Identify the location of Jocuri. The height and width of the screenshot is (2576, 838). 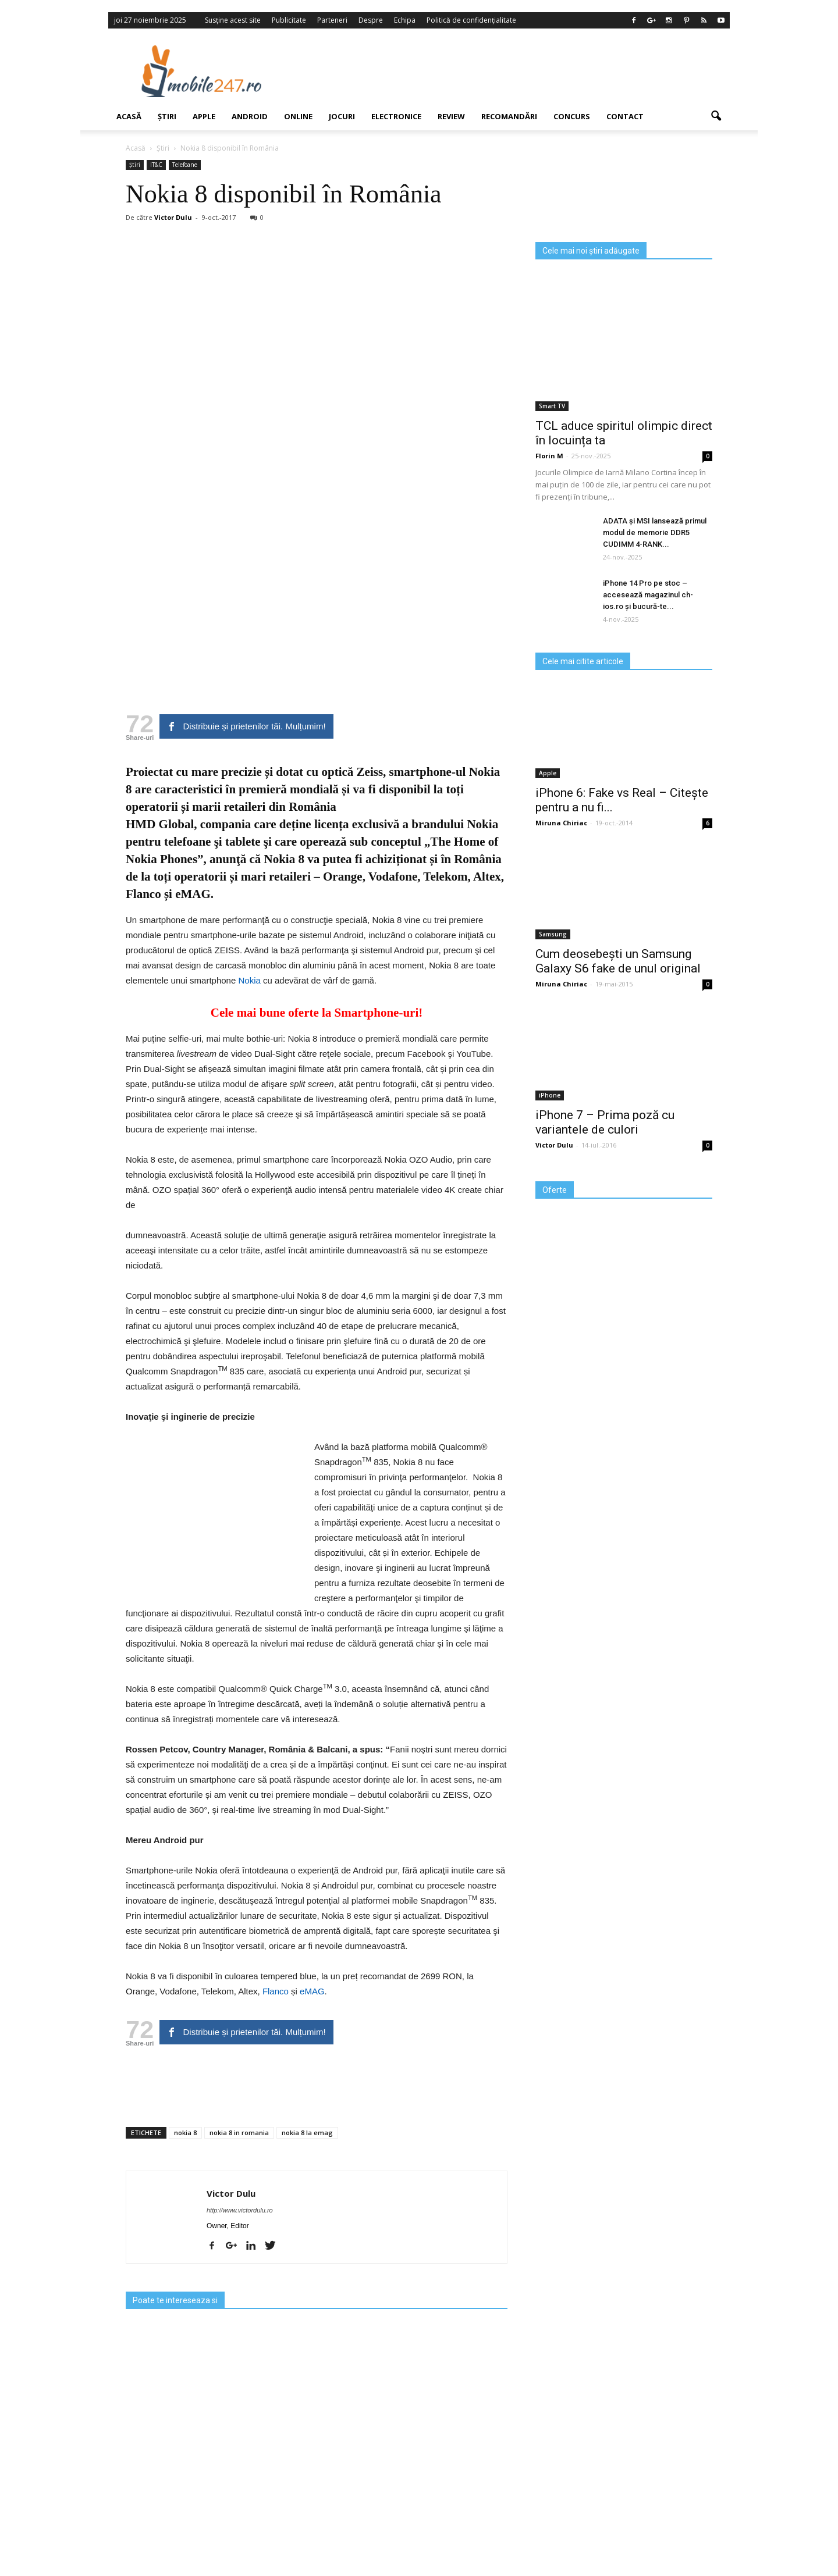
(342, 116).